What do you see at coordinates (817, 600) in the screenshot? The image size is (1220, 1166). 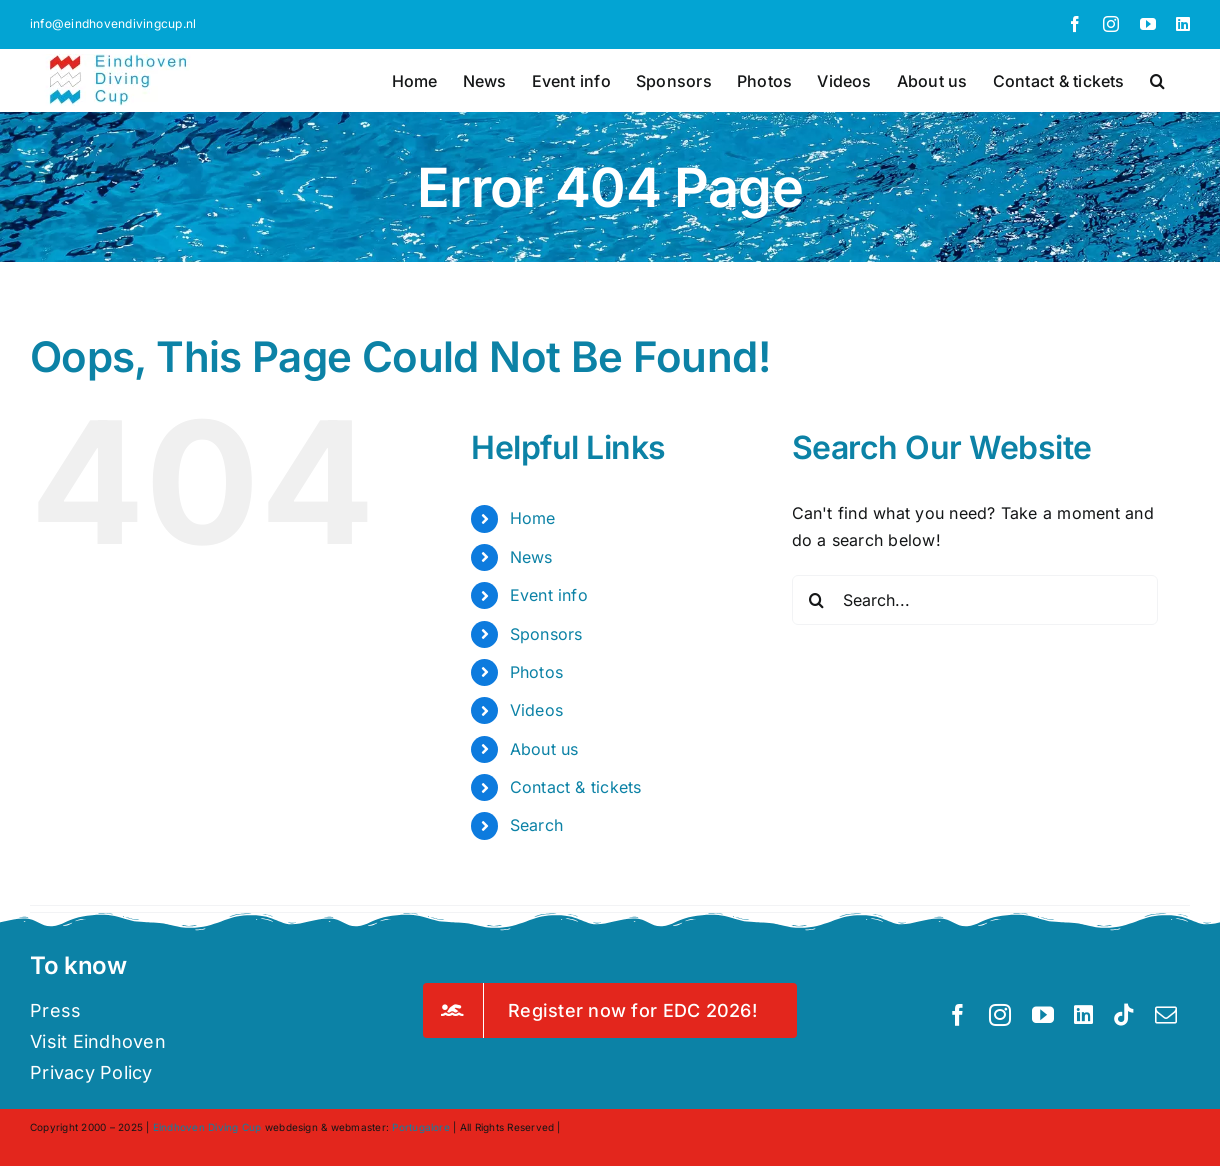 I see `[Search]` at bounding box center [817, 600].